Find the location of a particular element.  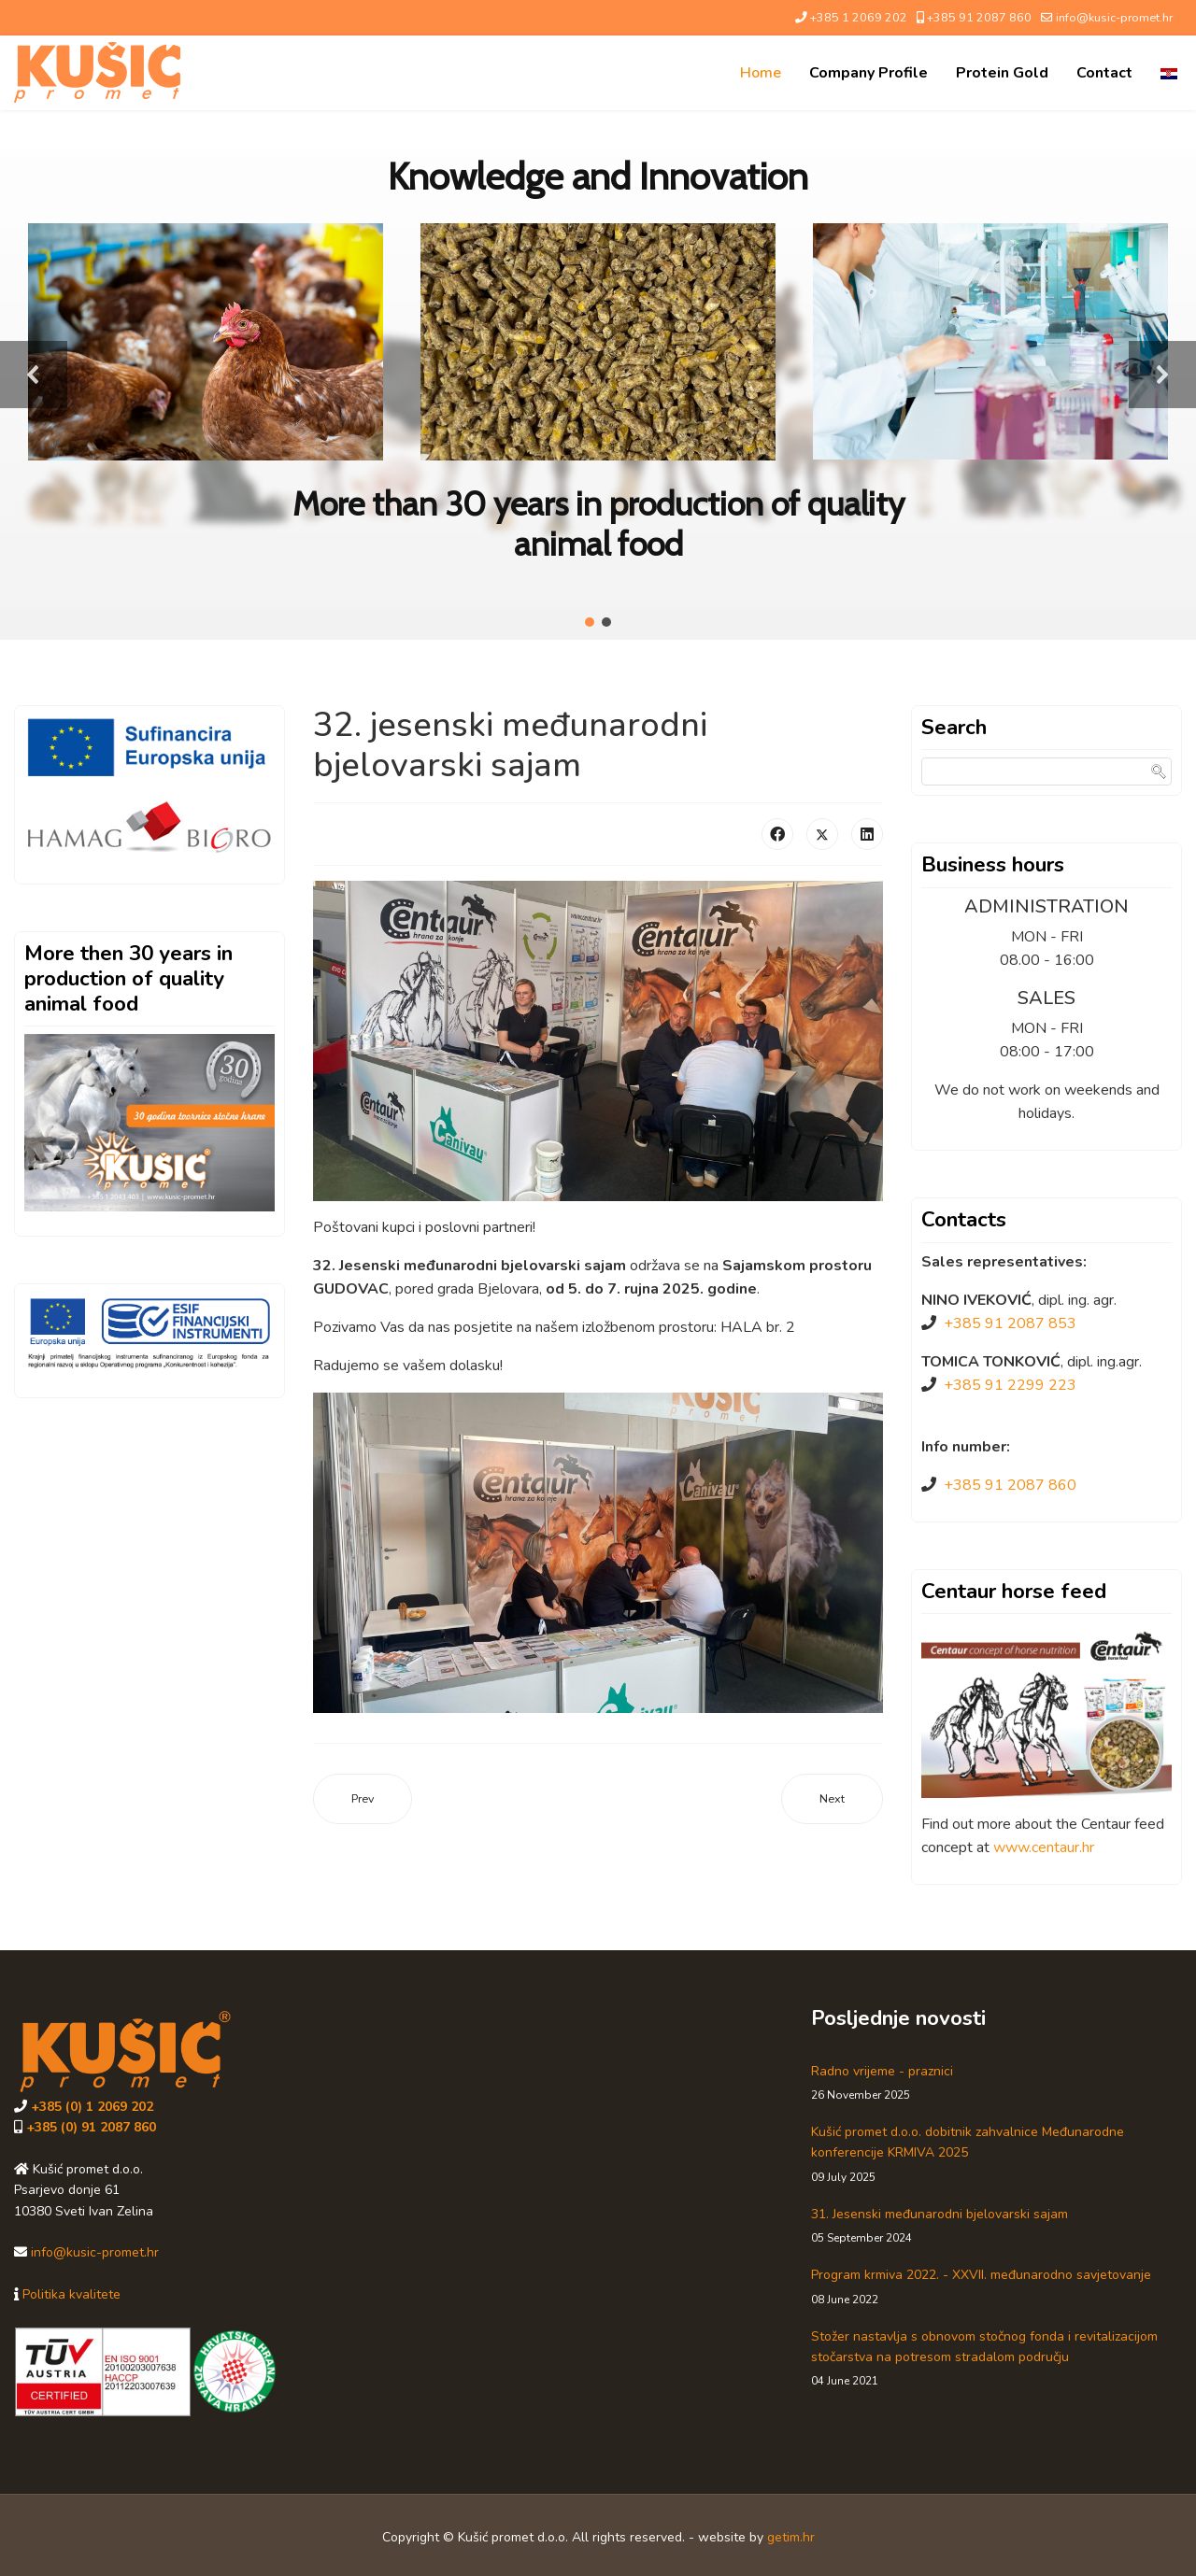

Politika kvalitete is located at coordinates (71, 2294).